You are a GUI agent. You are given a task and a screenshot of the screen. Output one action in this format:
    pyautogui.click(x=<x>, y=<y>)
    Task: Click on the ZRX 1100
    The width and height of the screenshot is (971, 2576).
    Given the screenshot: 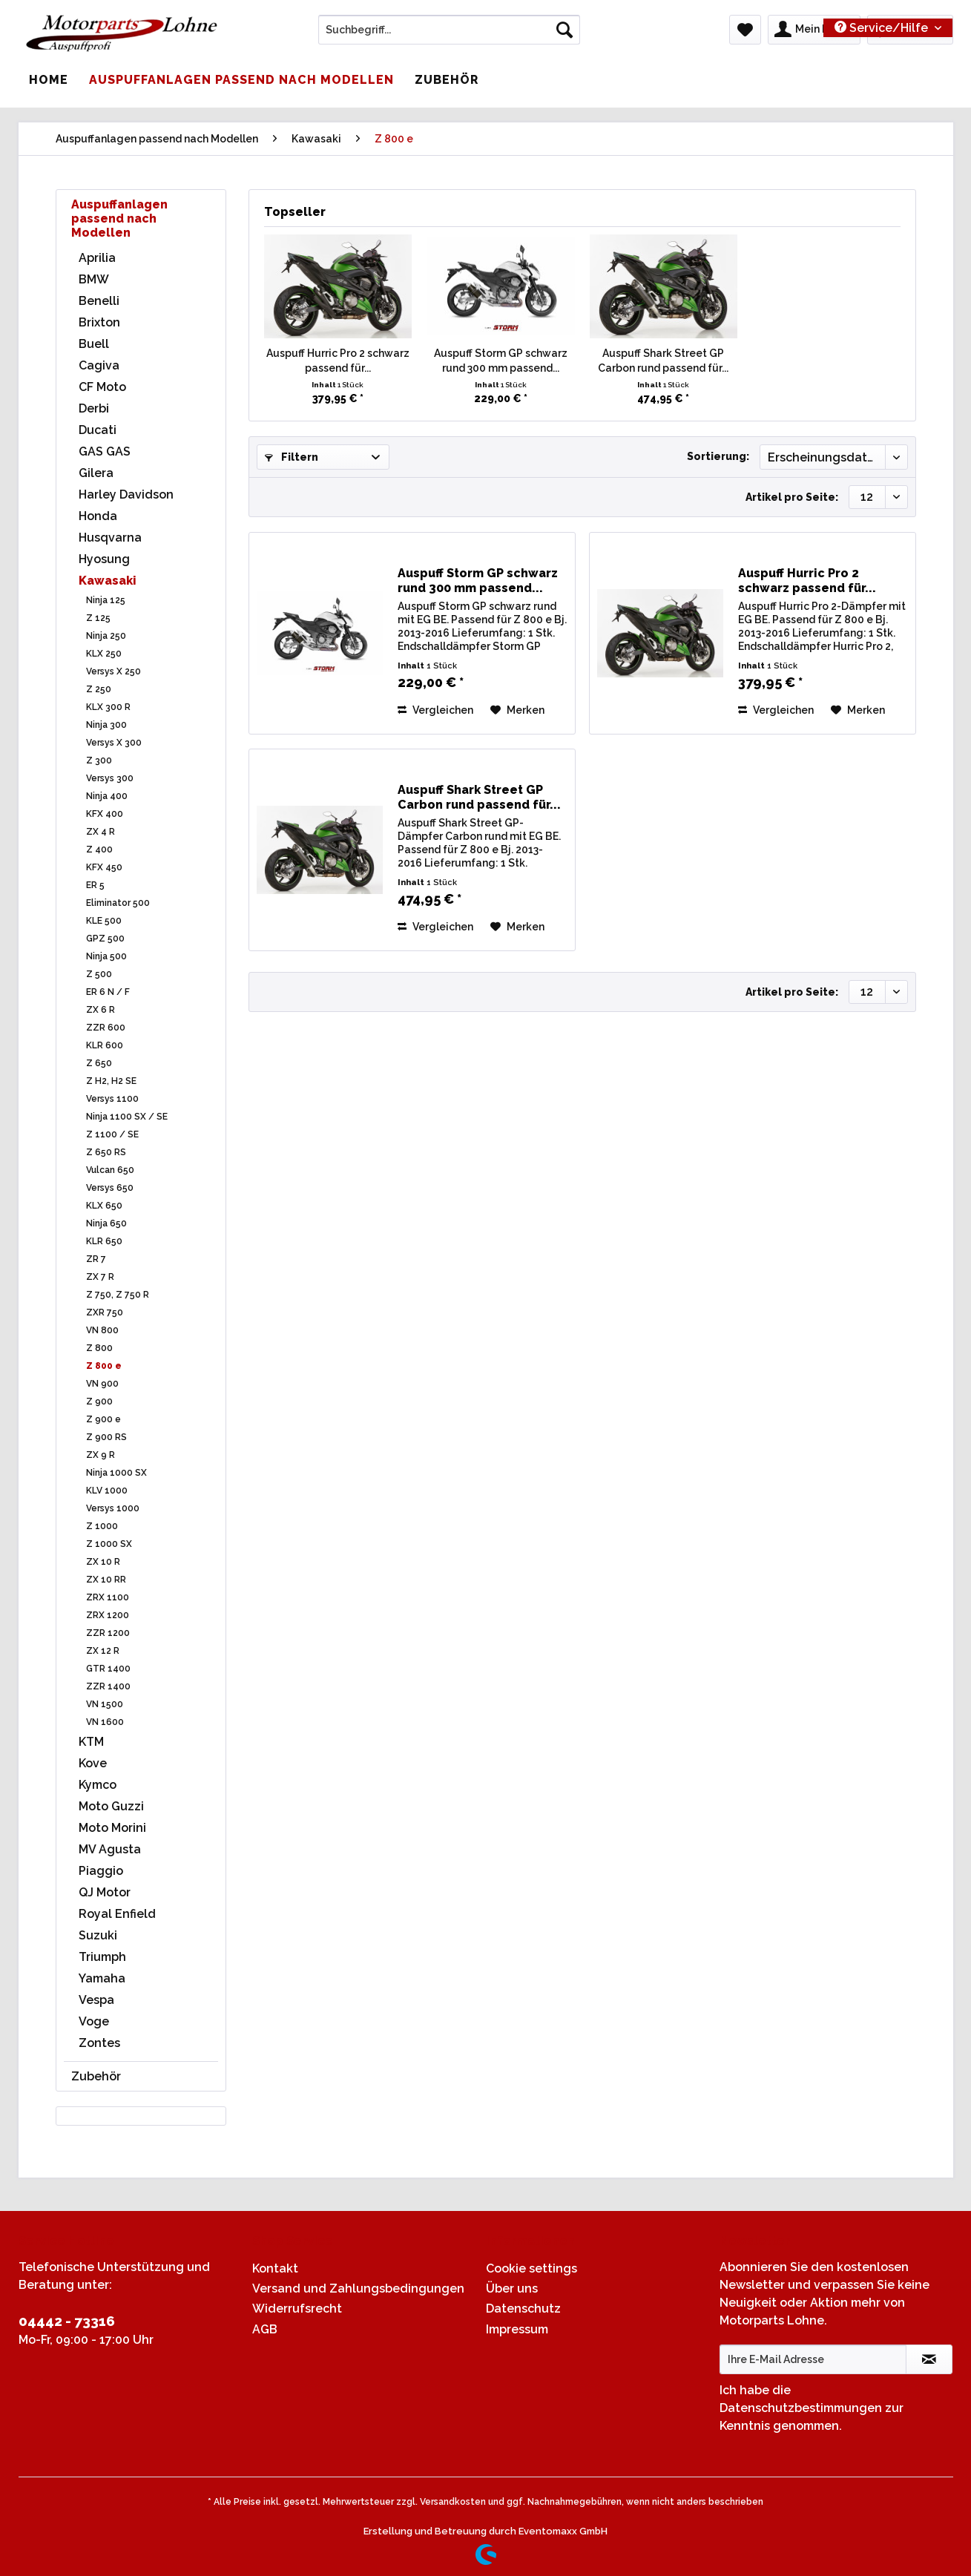 What is the action you would take?
    pyautogui.click(x=107, y=1597)
    